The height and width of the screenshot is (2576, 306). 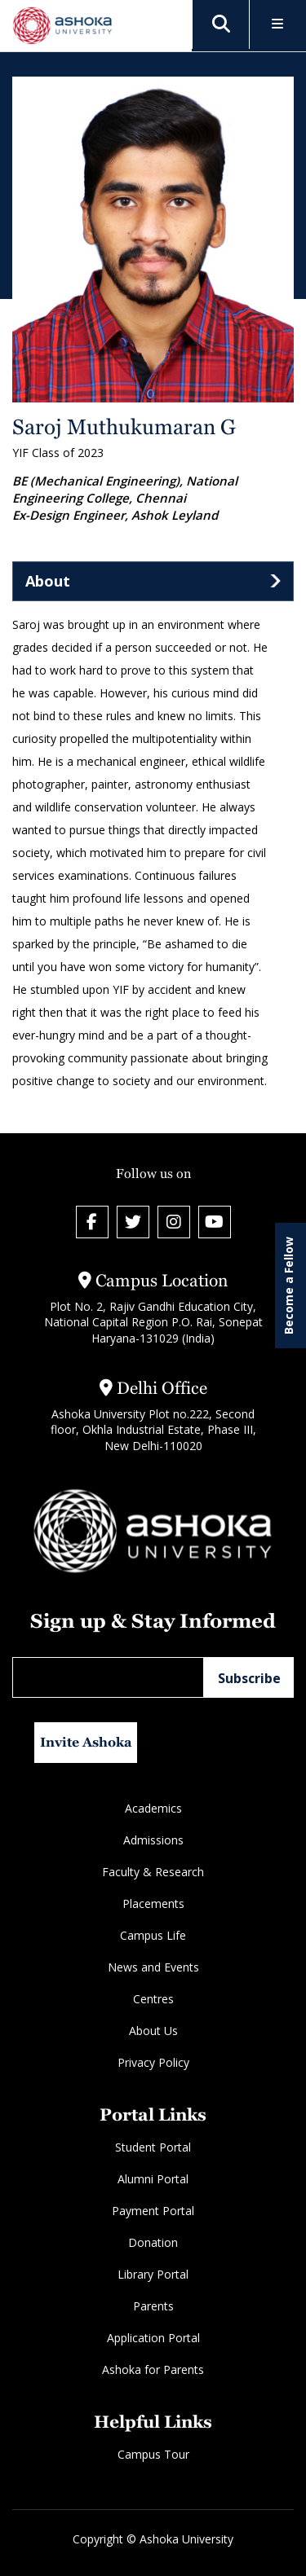 What do you see at coordinates (153, 2242) in the screenshot?
I see `Donation` at bounding box center [153, 2242].